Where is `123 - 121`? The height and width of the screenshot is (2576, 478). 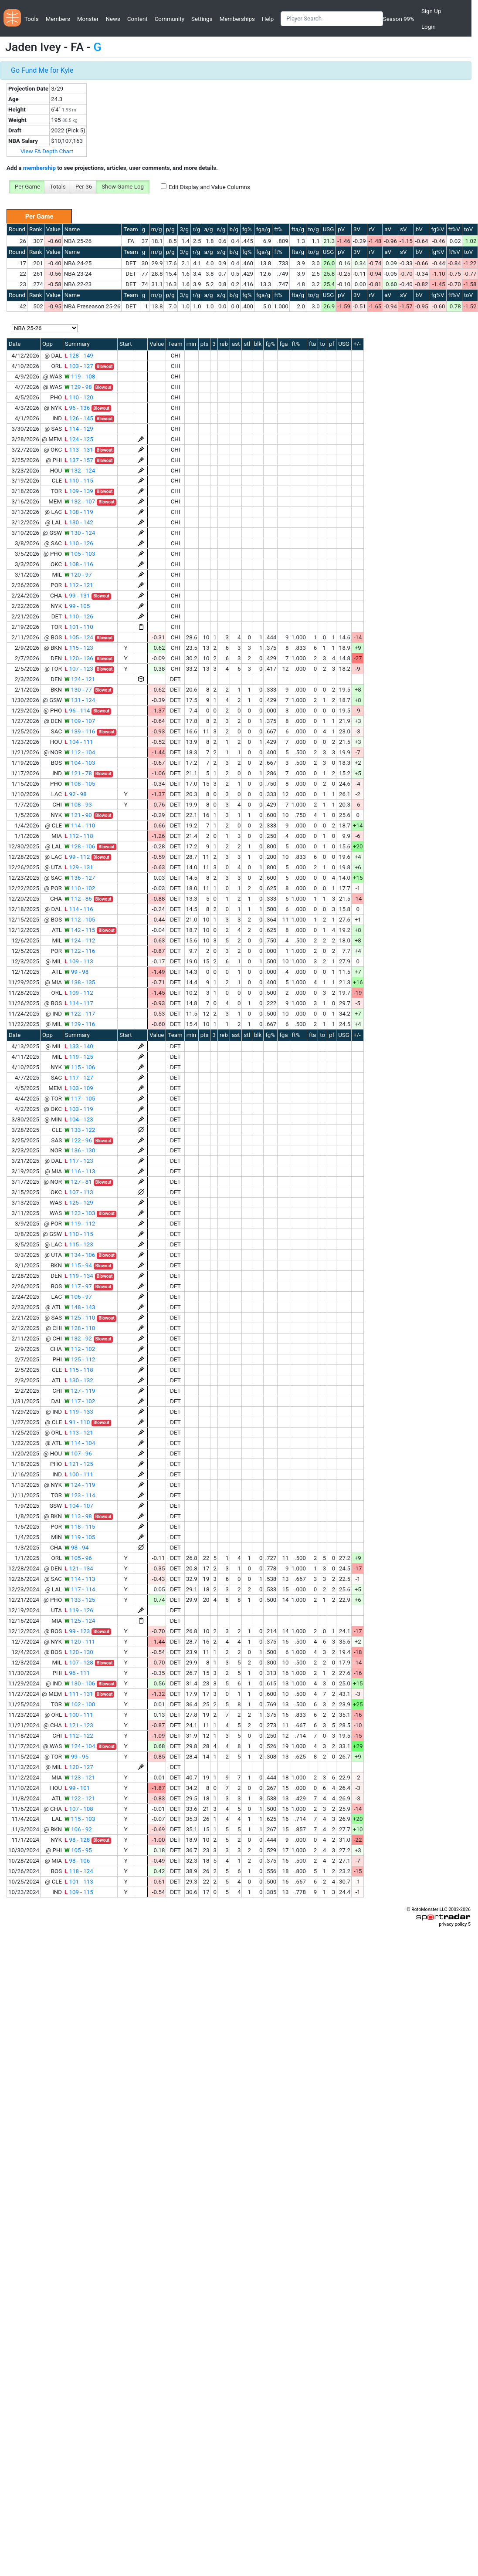 123 - 121 is located at coordinates (79, 1777).